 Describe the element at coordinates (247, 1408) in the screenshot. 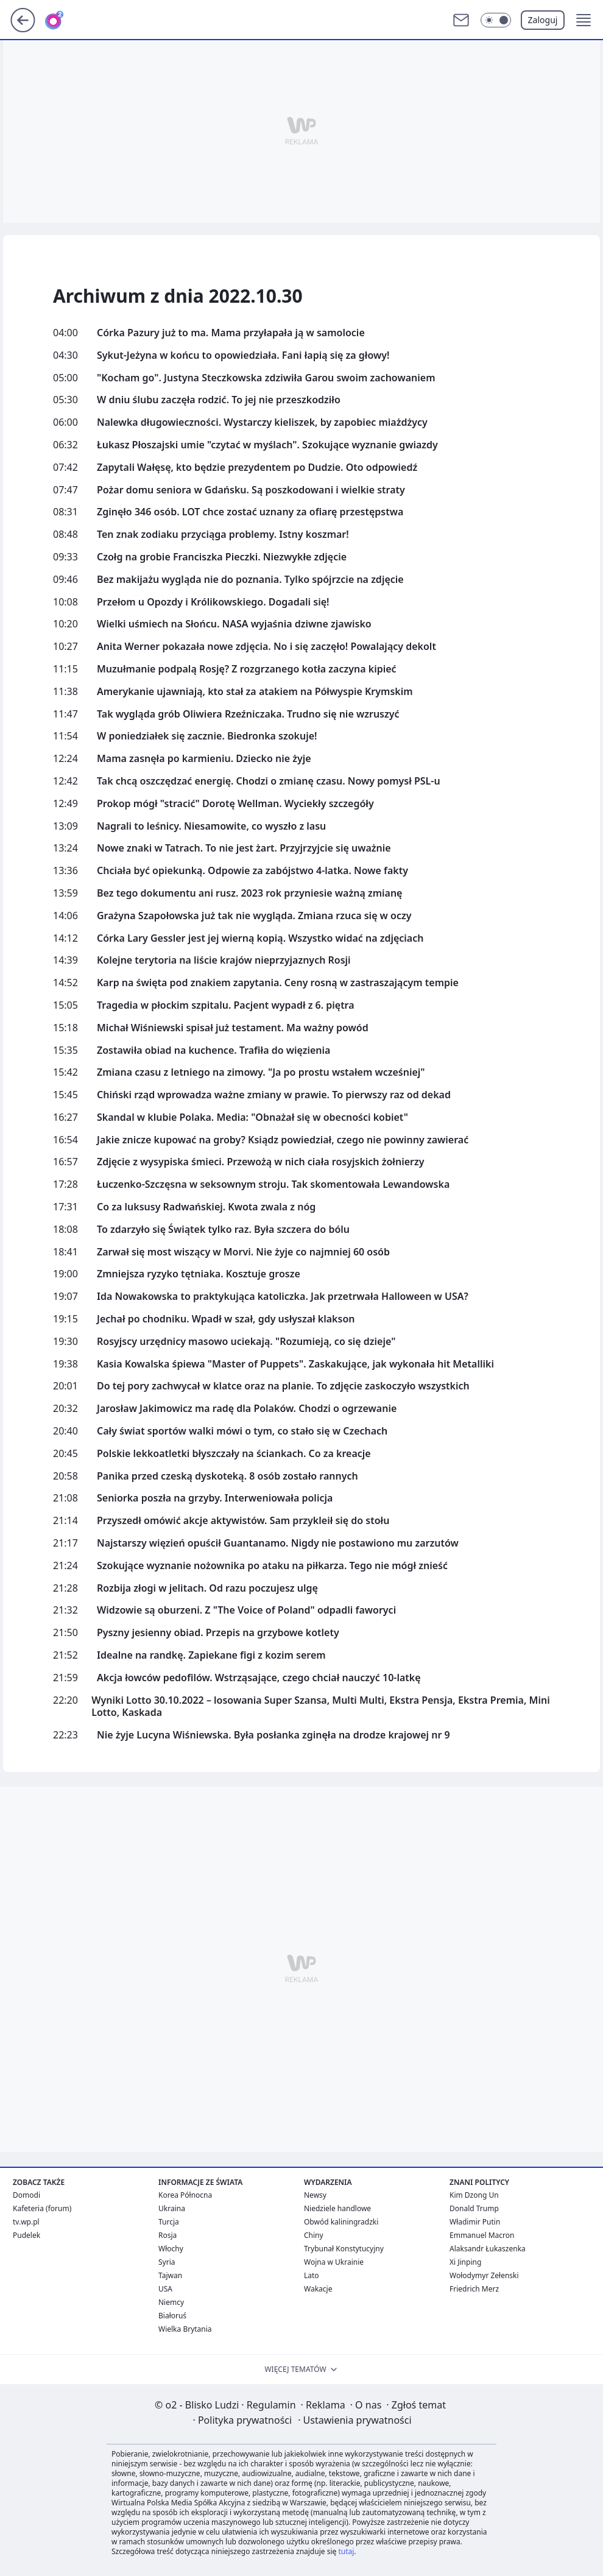

I see `Jarosław Jakimowicz ma radę dla Polaków. Chodzi o ogrzewanie` at that location.